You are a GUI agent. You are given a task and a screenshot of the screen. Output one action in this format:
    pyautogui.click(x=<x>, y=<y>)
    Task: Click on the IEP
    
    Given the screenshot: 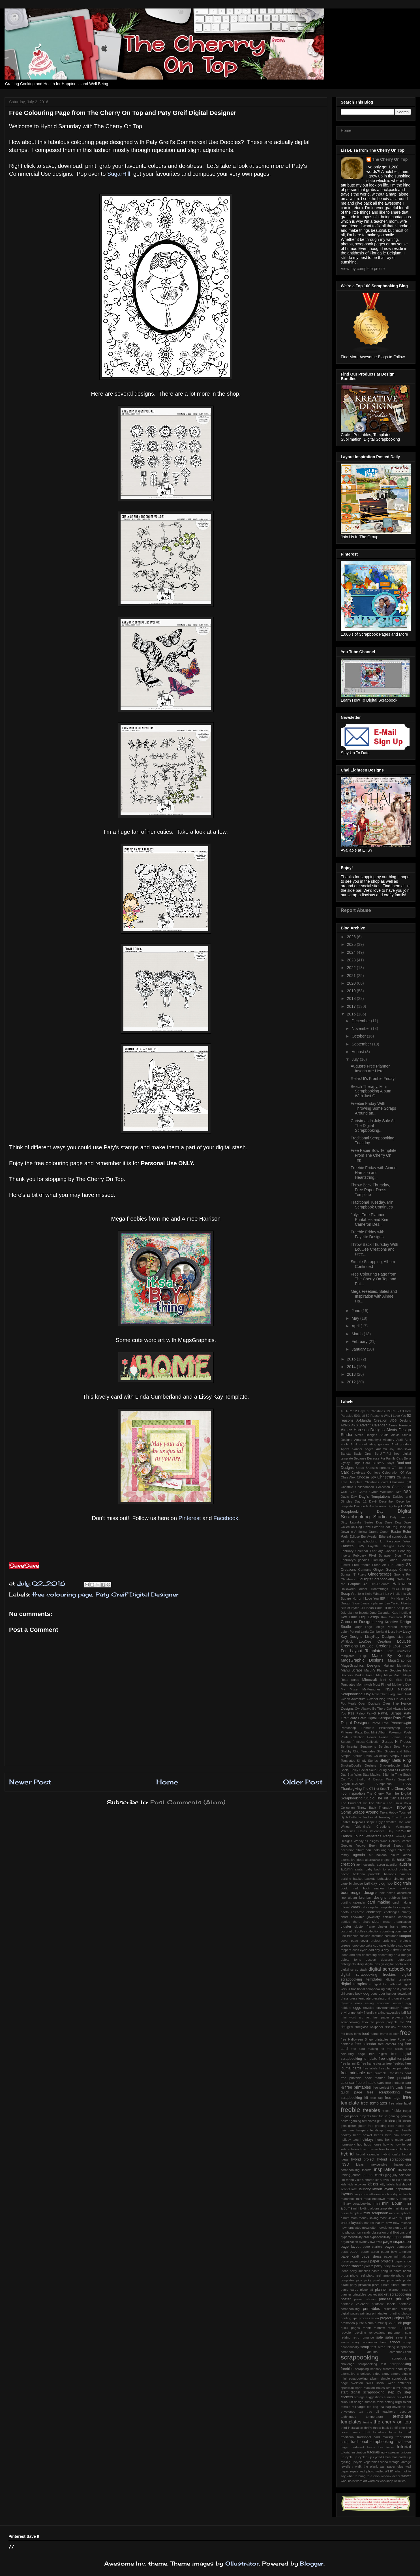 What is the action you would take?
    pyautogui.click(x=382, y=1598)
    